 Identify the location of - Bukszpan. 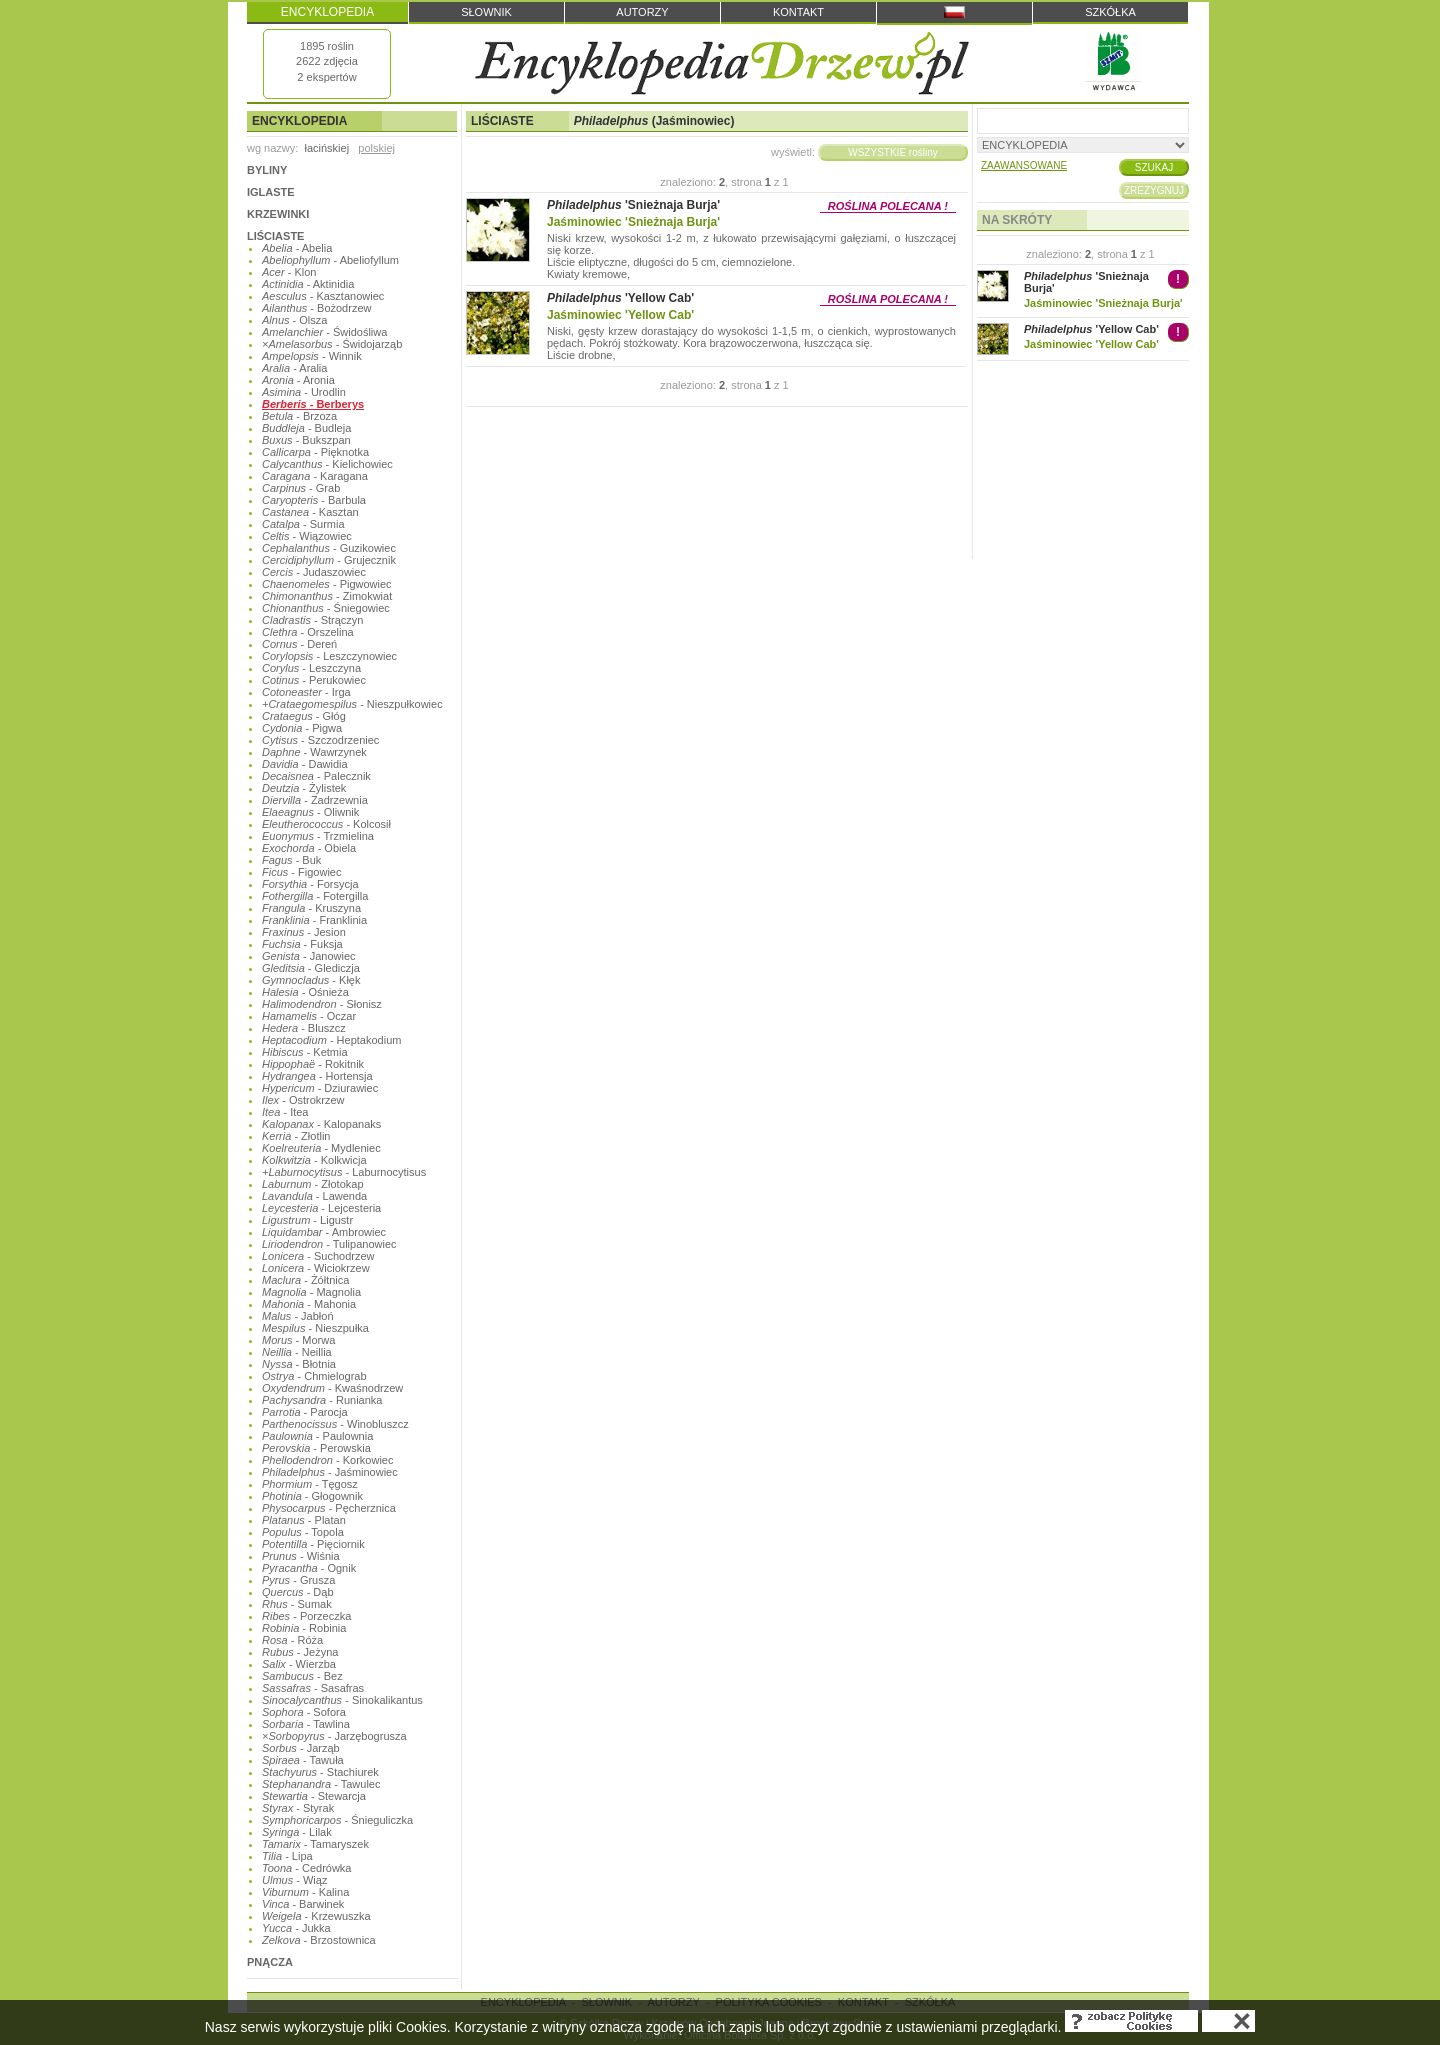
(306, 440).